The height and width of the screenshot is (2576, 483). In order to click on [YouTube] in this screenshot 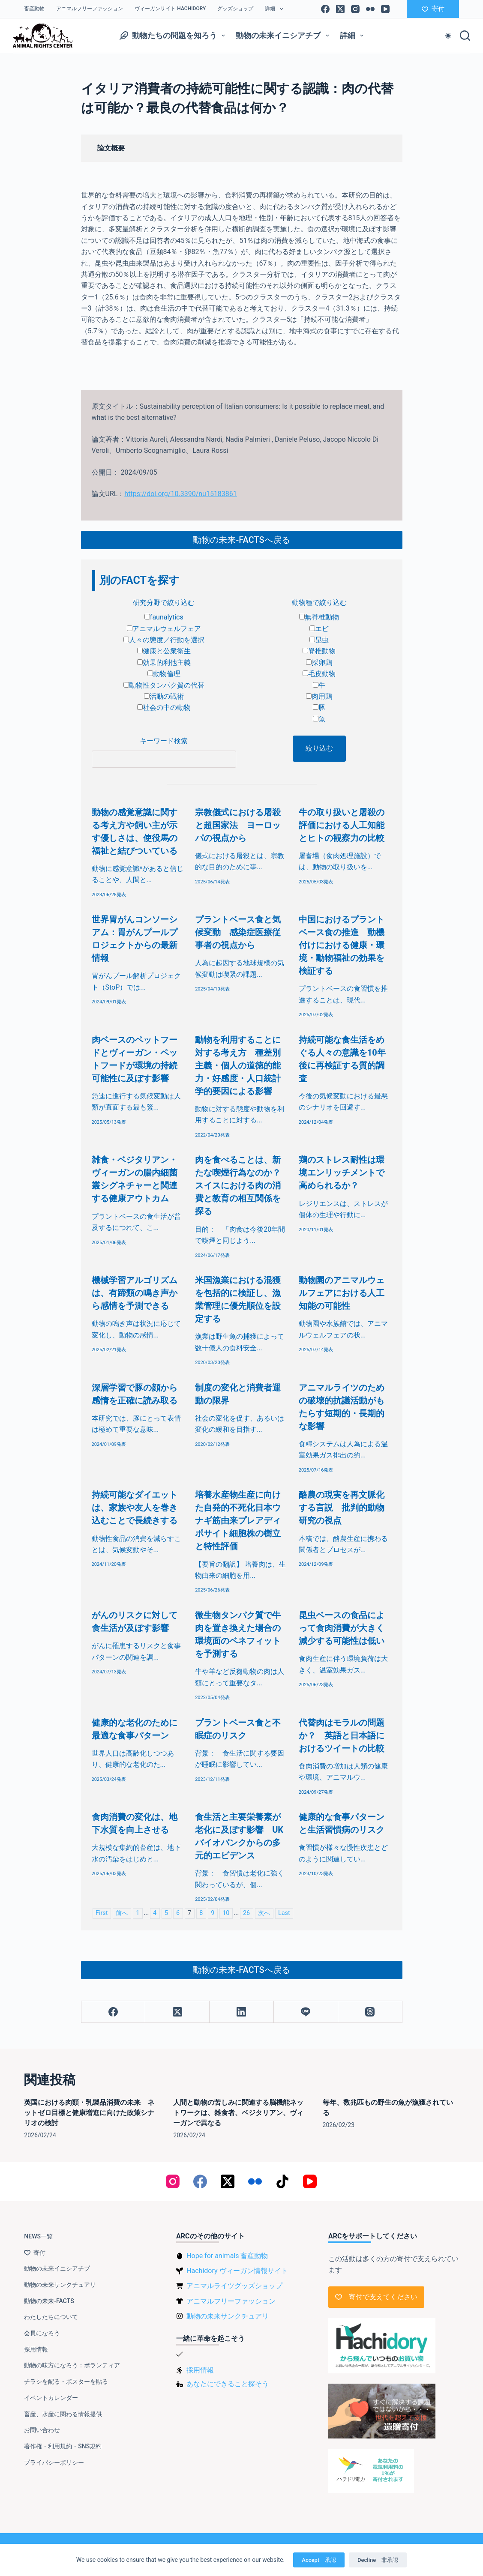, I will do `click(385, 9)`.